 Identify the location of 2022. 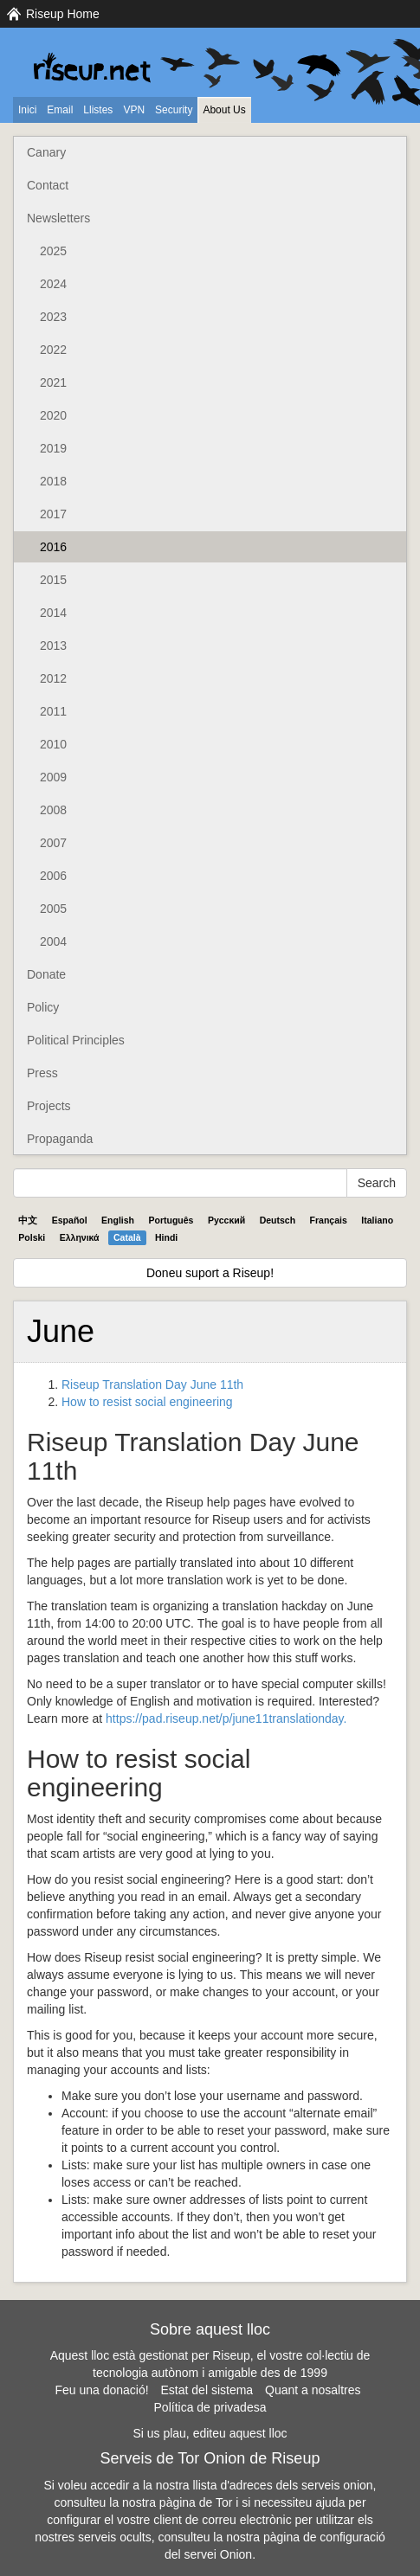
(53, 350).